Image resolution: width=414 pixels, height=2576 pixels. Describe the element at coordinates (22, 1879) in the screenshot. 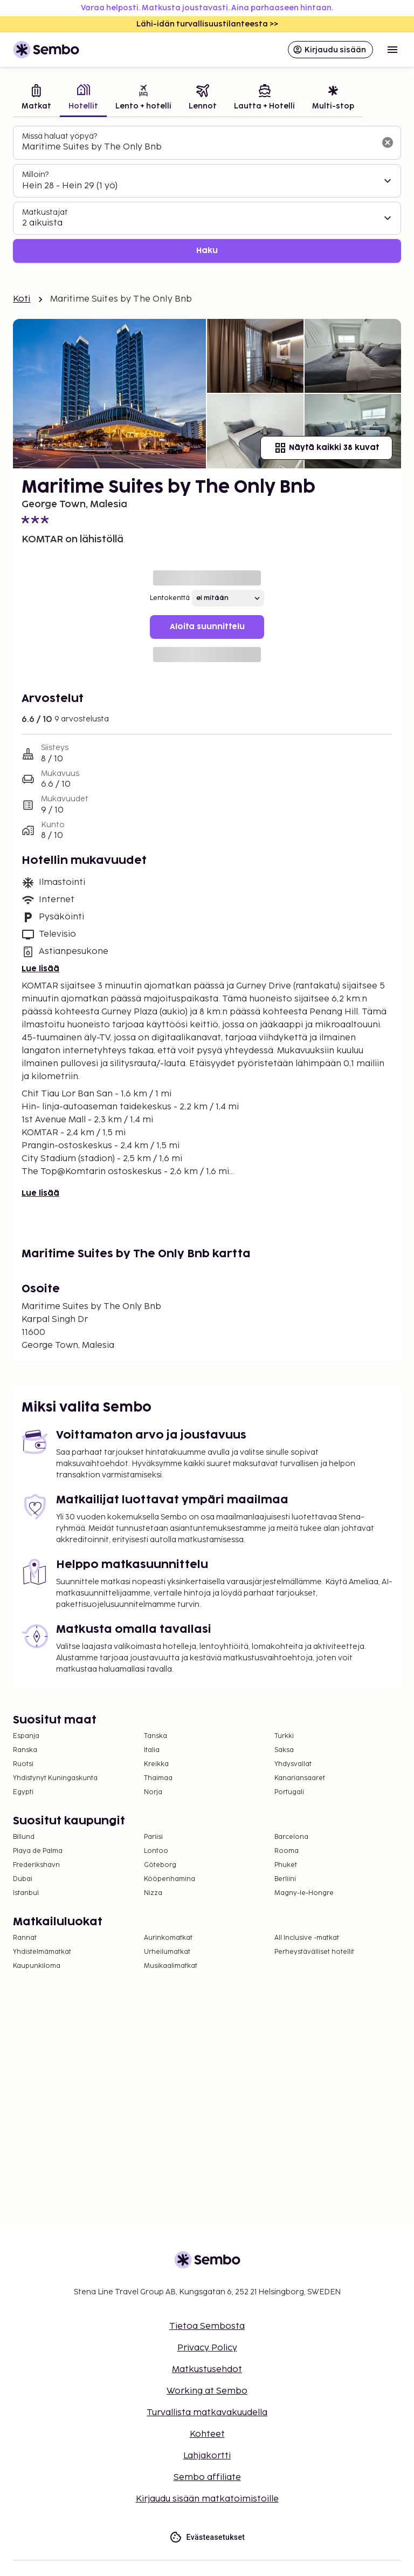

I see `Dubai` at that location.